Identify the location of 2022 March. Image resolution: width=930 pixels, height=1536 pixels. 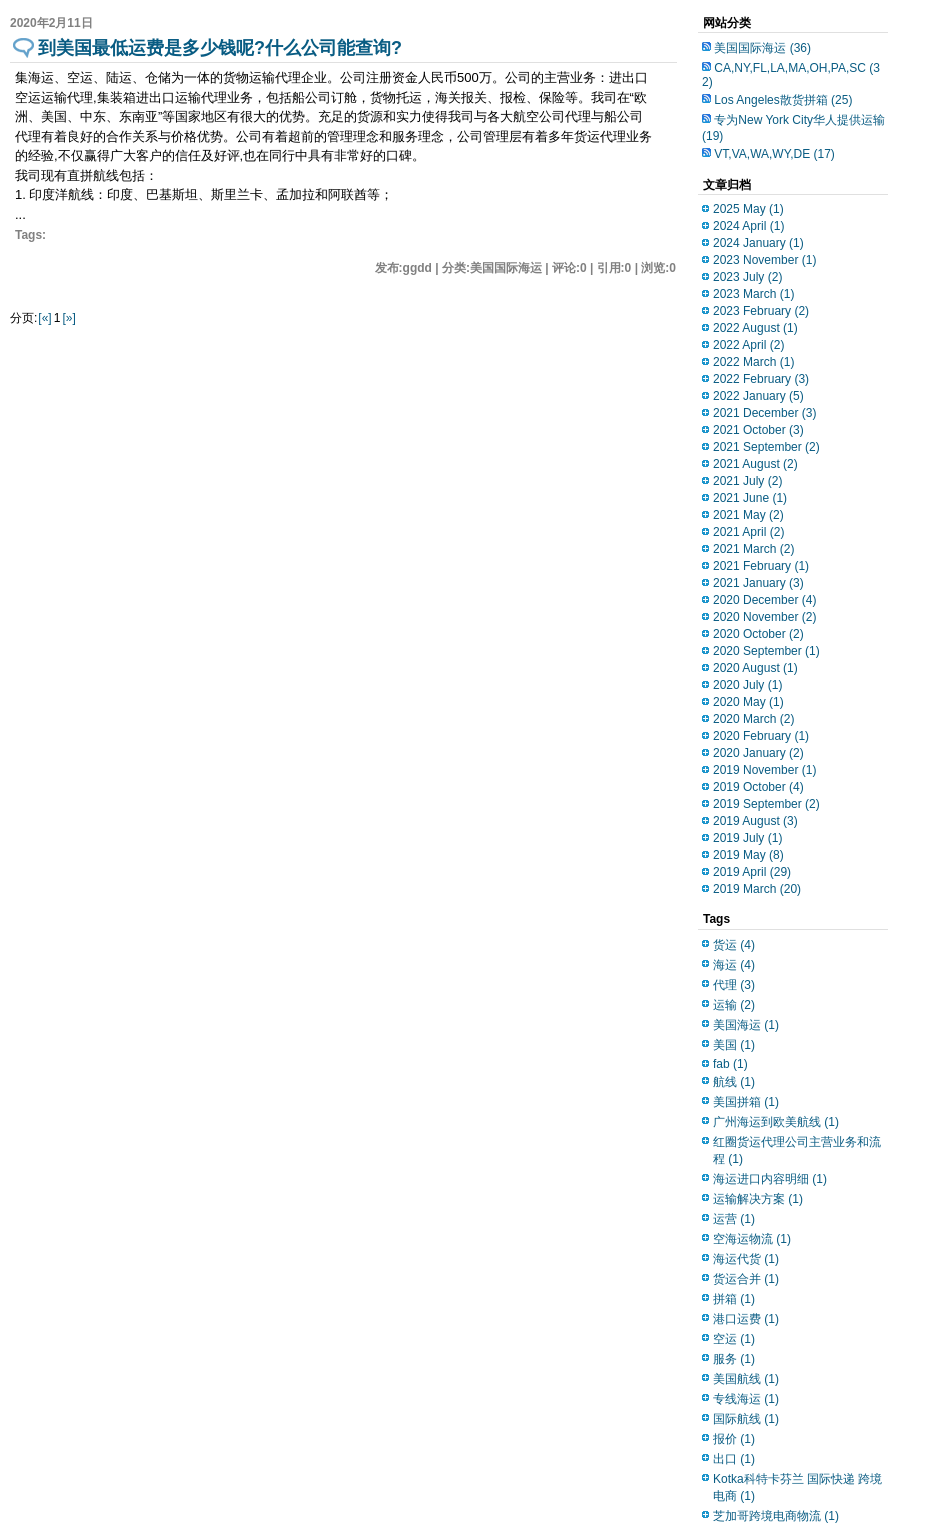
(753, 362).